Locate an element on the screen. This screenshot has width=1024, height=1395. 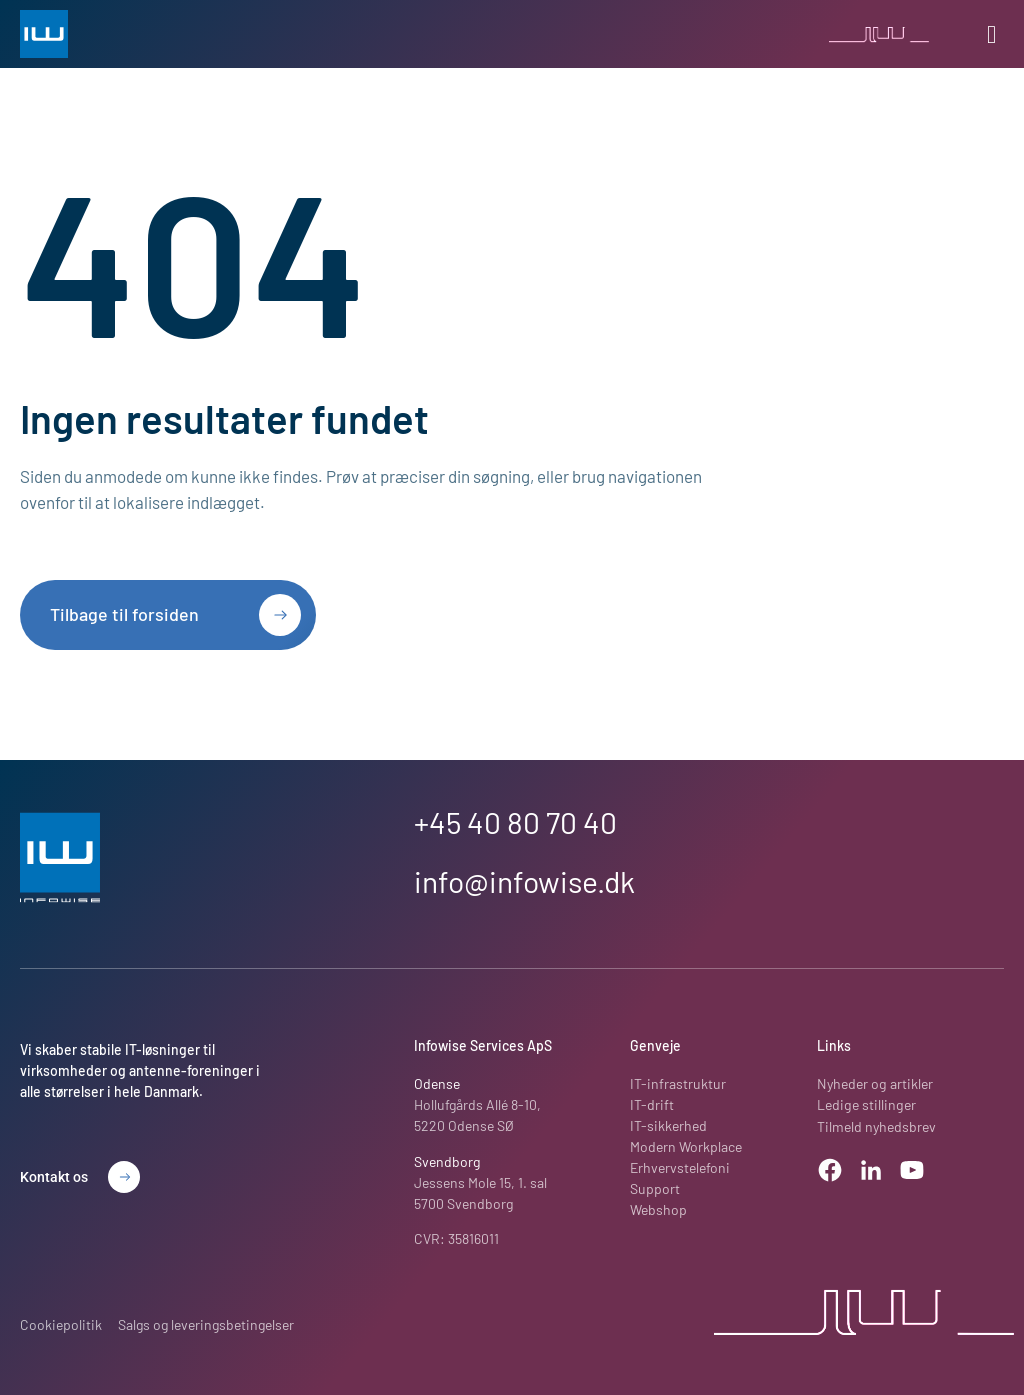
Ledige stillinger is located at coordinates (865, 1105).